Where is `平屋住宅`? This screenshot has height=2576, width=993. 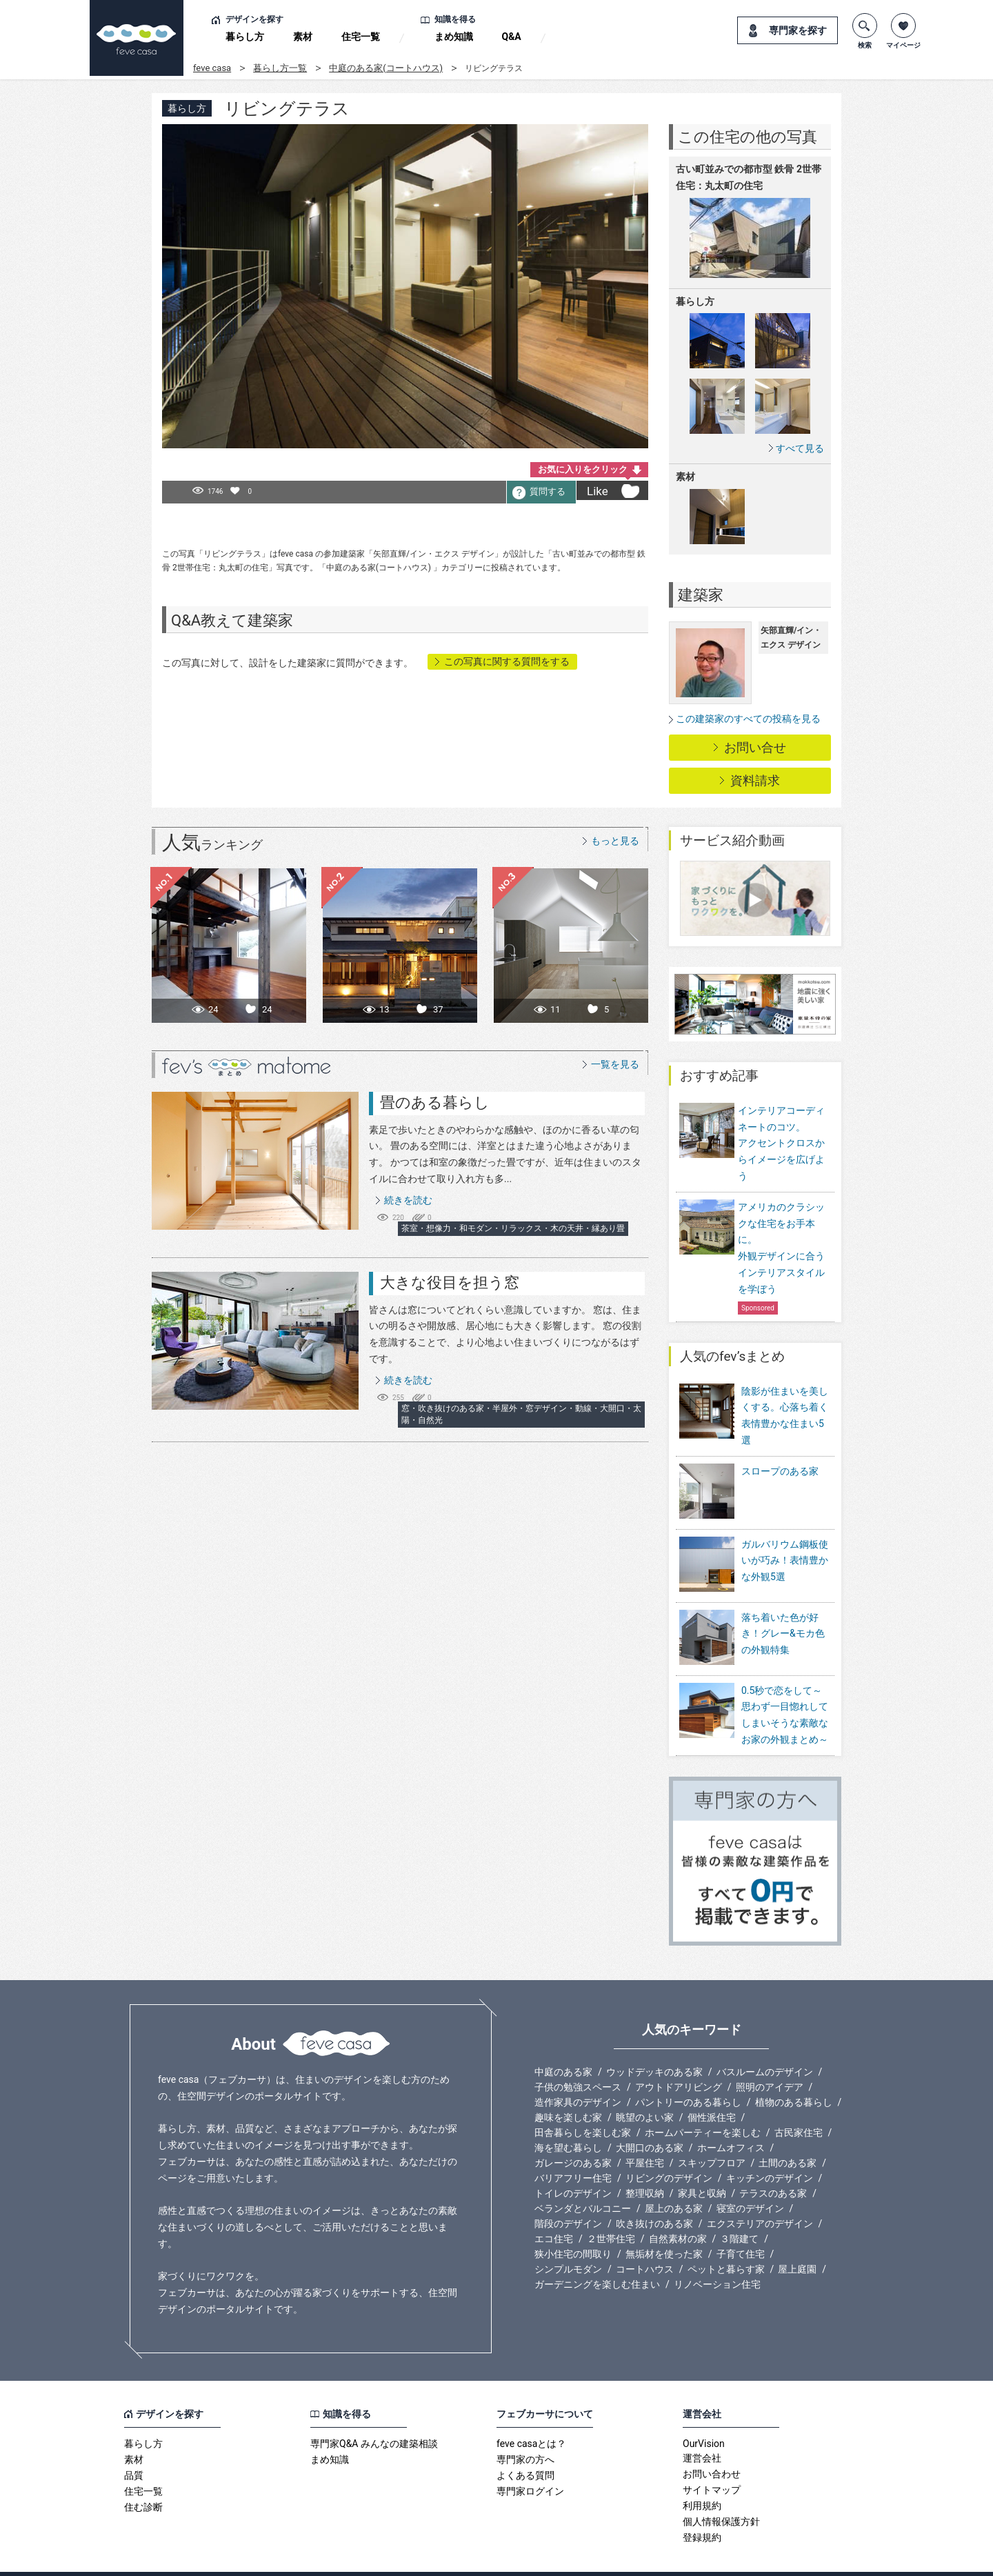 平屋住宅 is located at coordinates (644, 2134).